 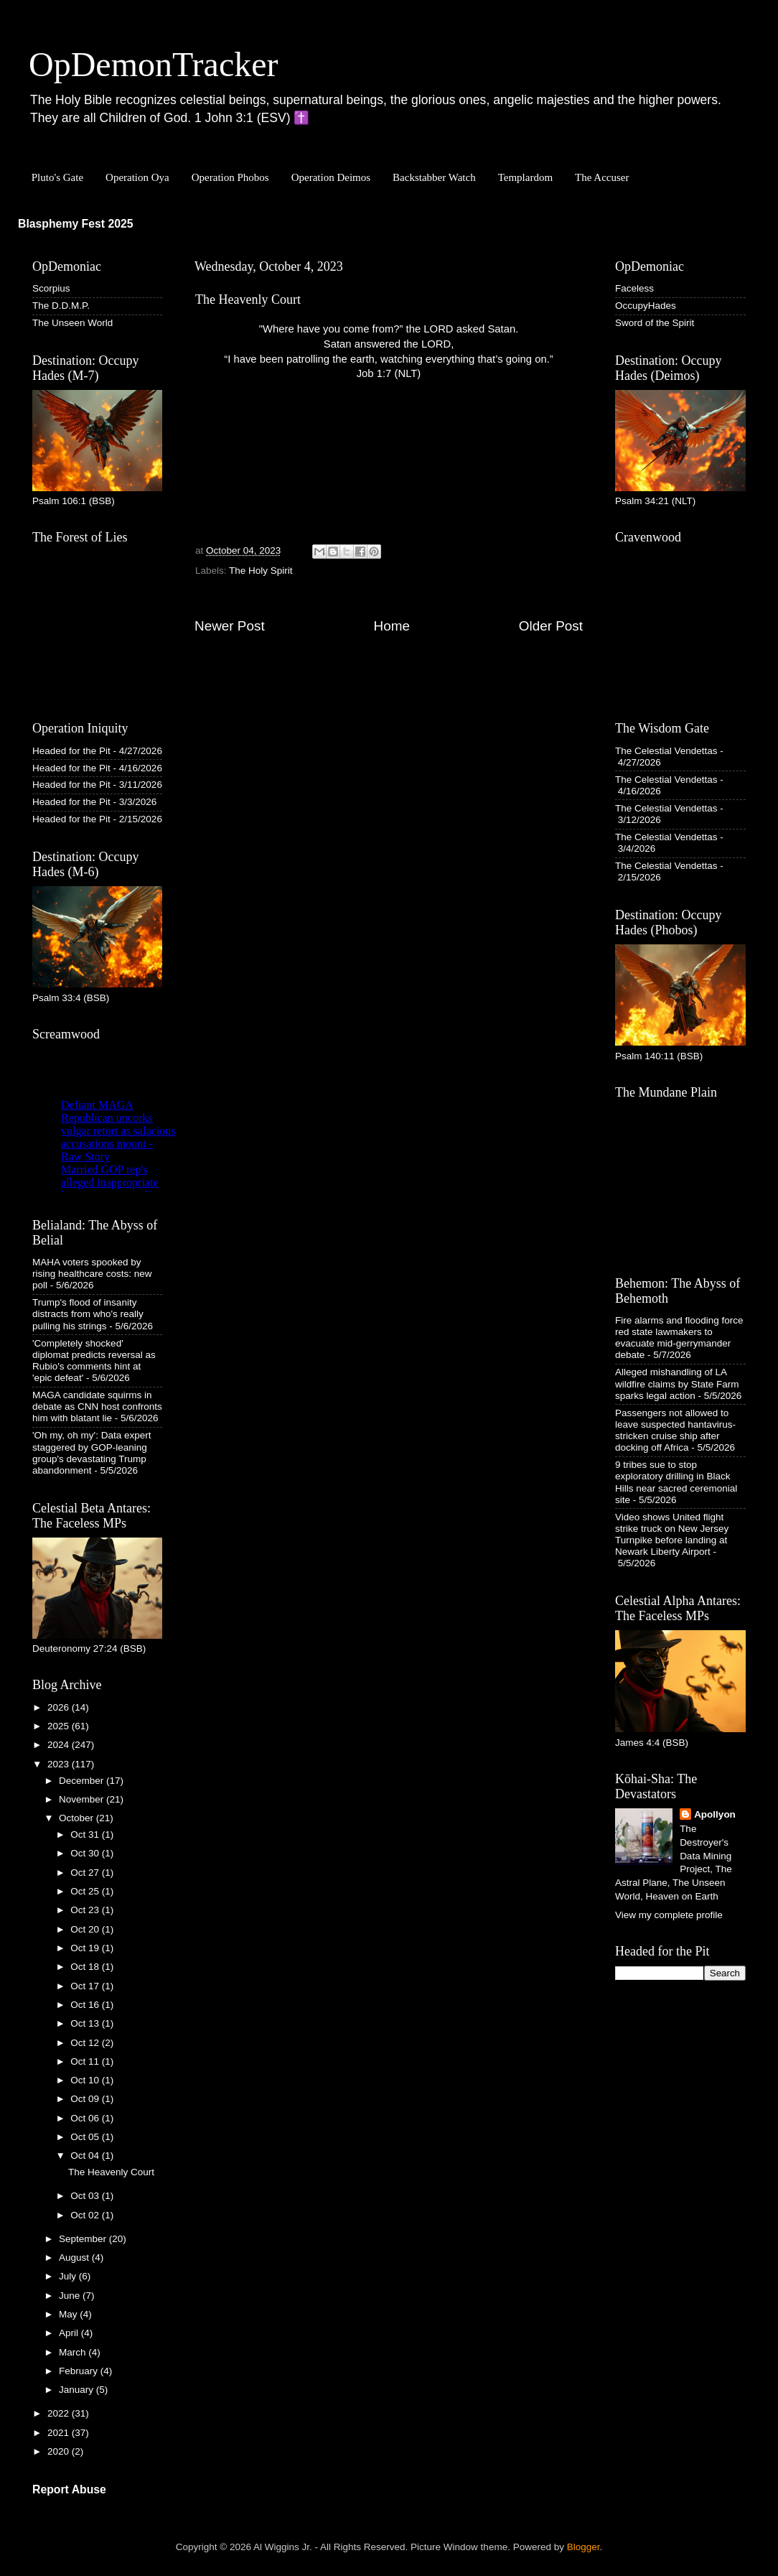 I want to click on Oct 04, so click(x=86, y=2155).